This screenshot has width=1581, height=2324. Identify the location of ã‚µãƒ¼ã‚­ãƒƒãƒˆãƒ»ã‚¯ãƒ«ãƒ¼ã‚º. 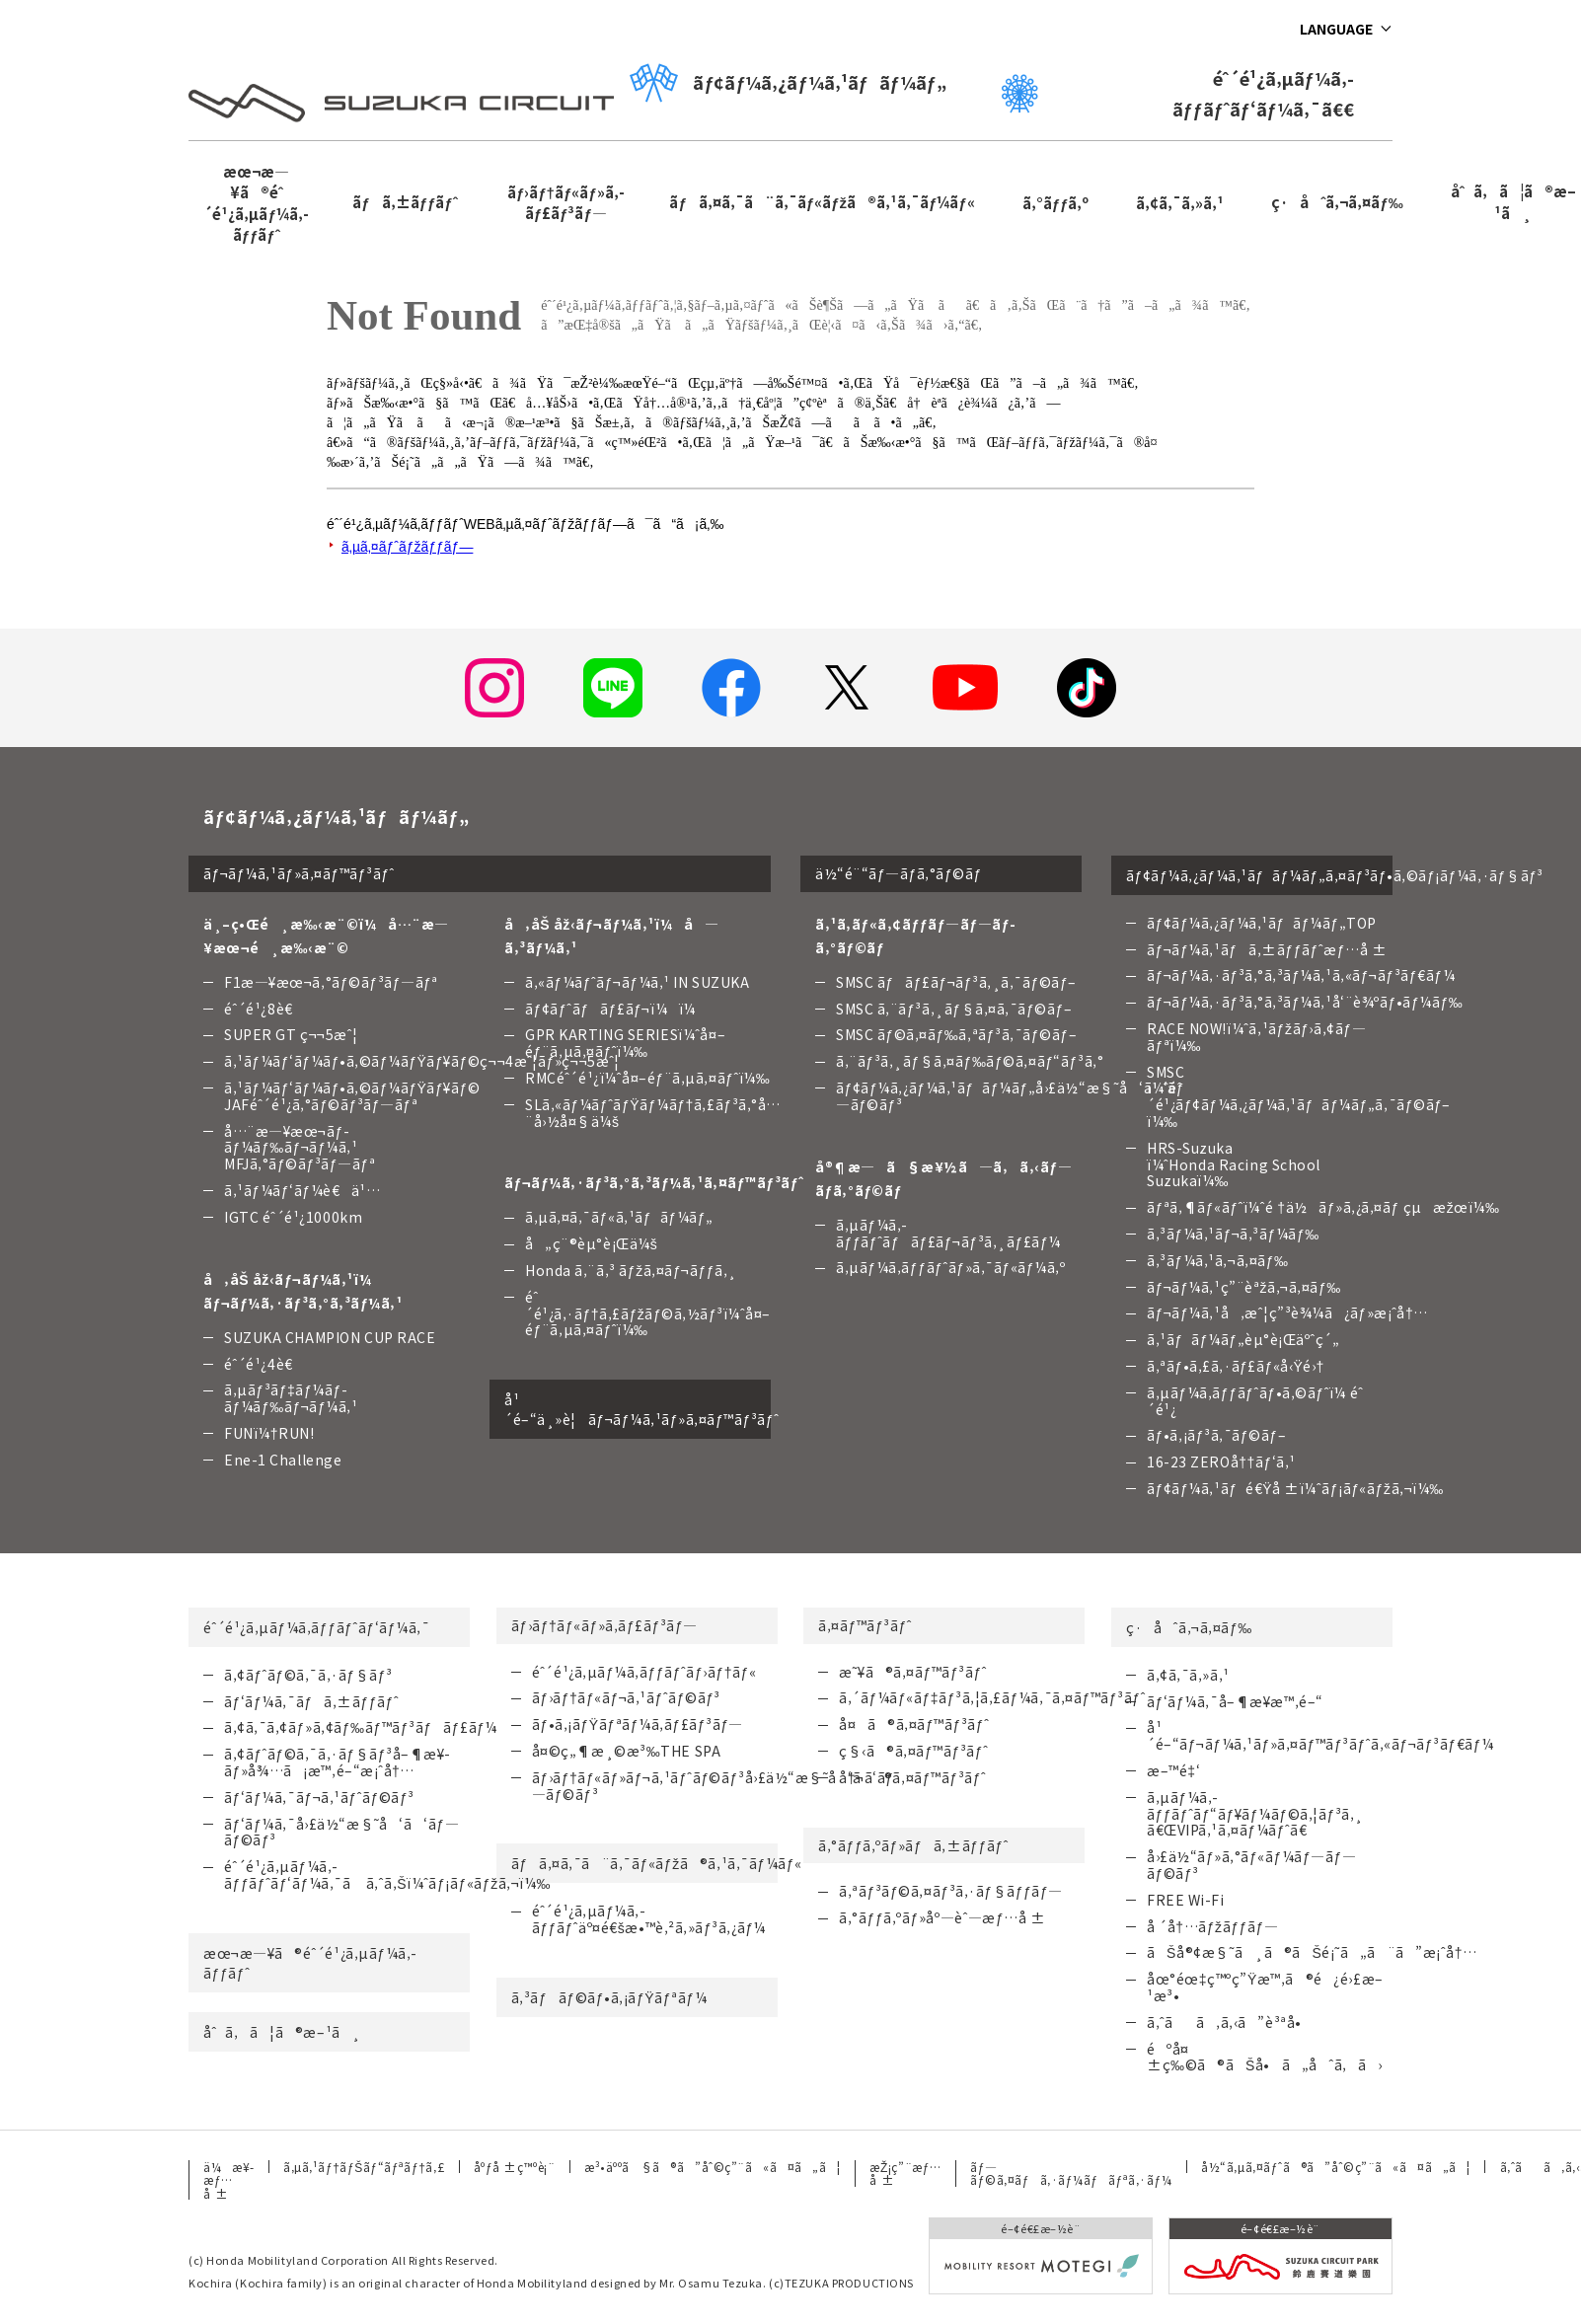
(950, 1267).